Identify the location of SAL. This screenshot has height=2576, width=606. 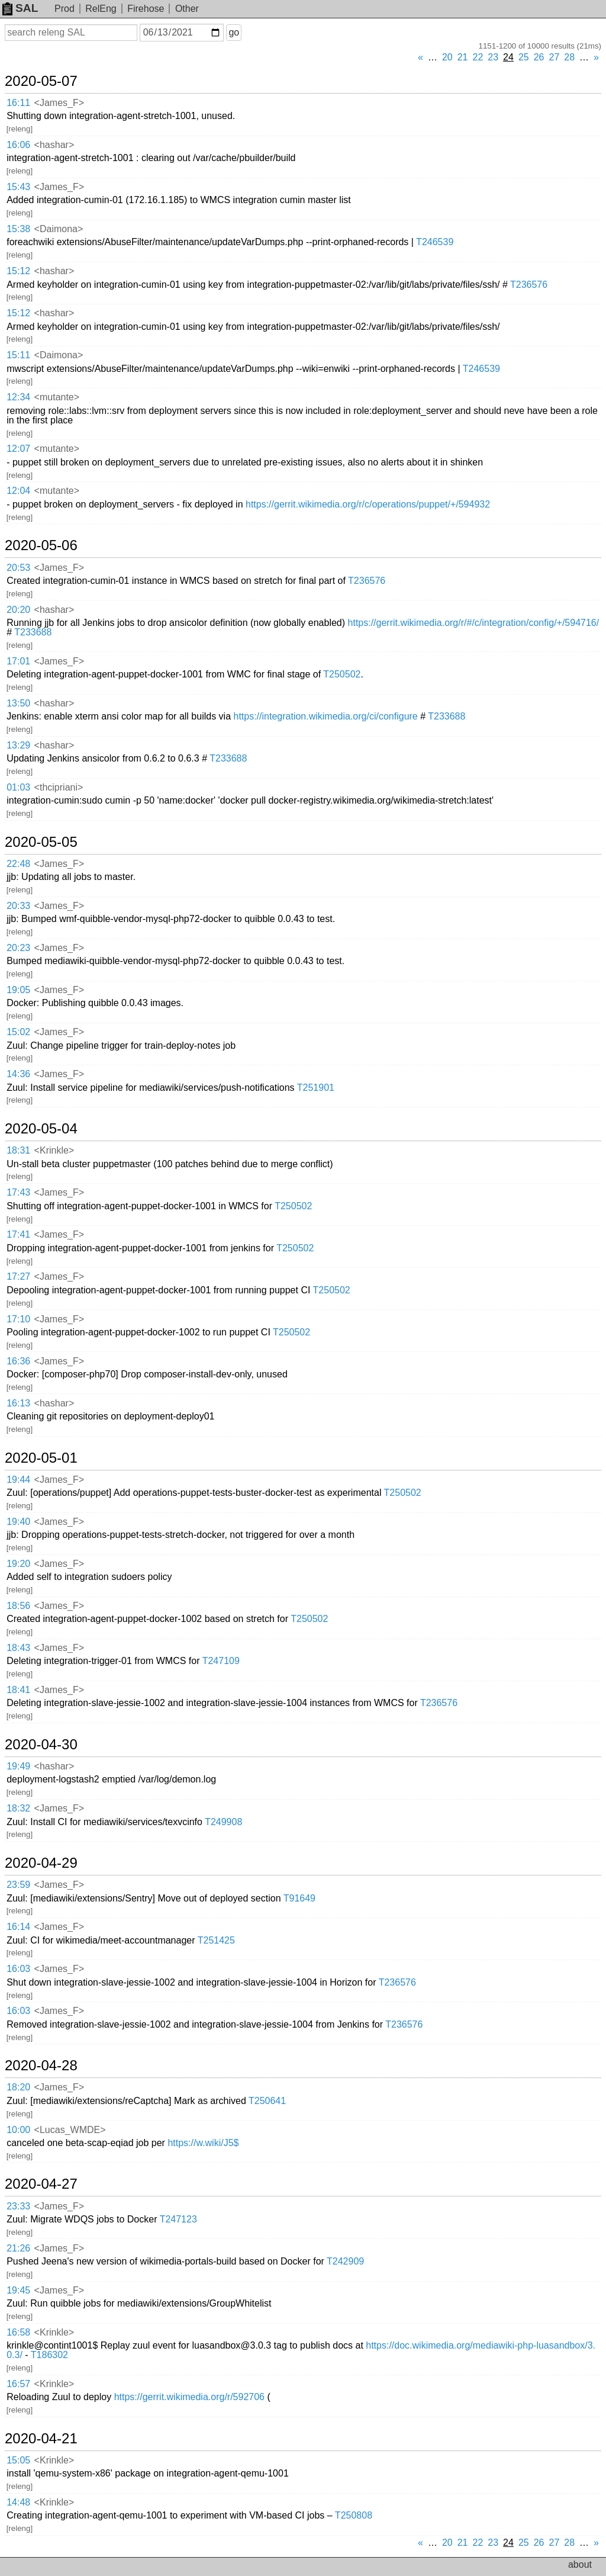
(20, 8).